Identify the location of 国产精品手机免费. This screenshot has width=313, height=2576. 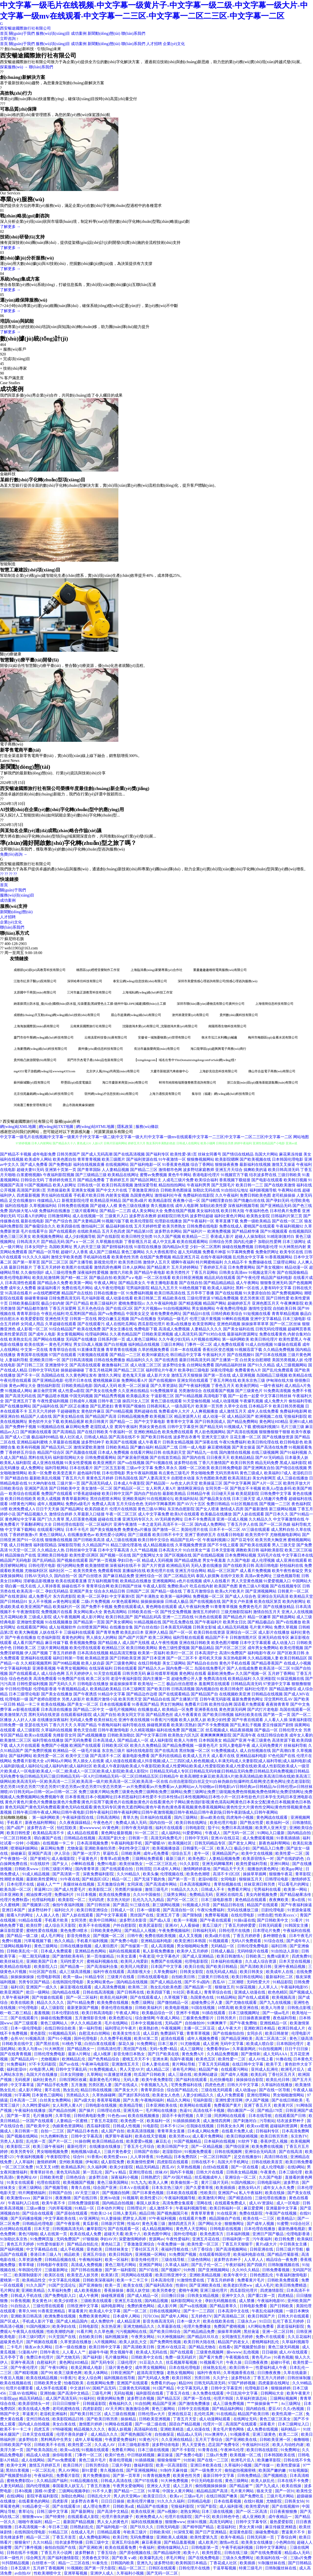
(53, 2085).